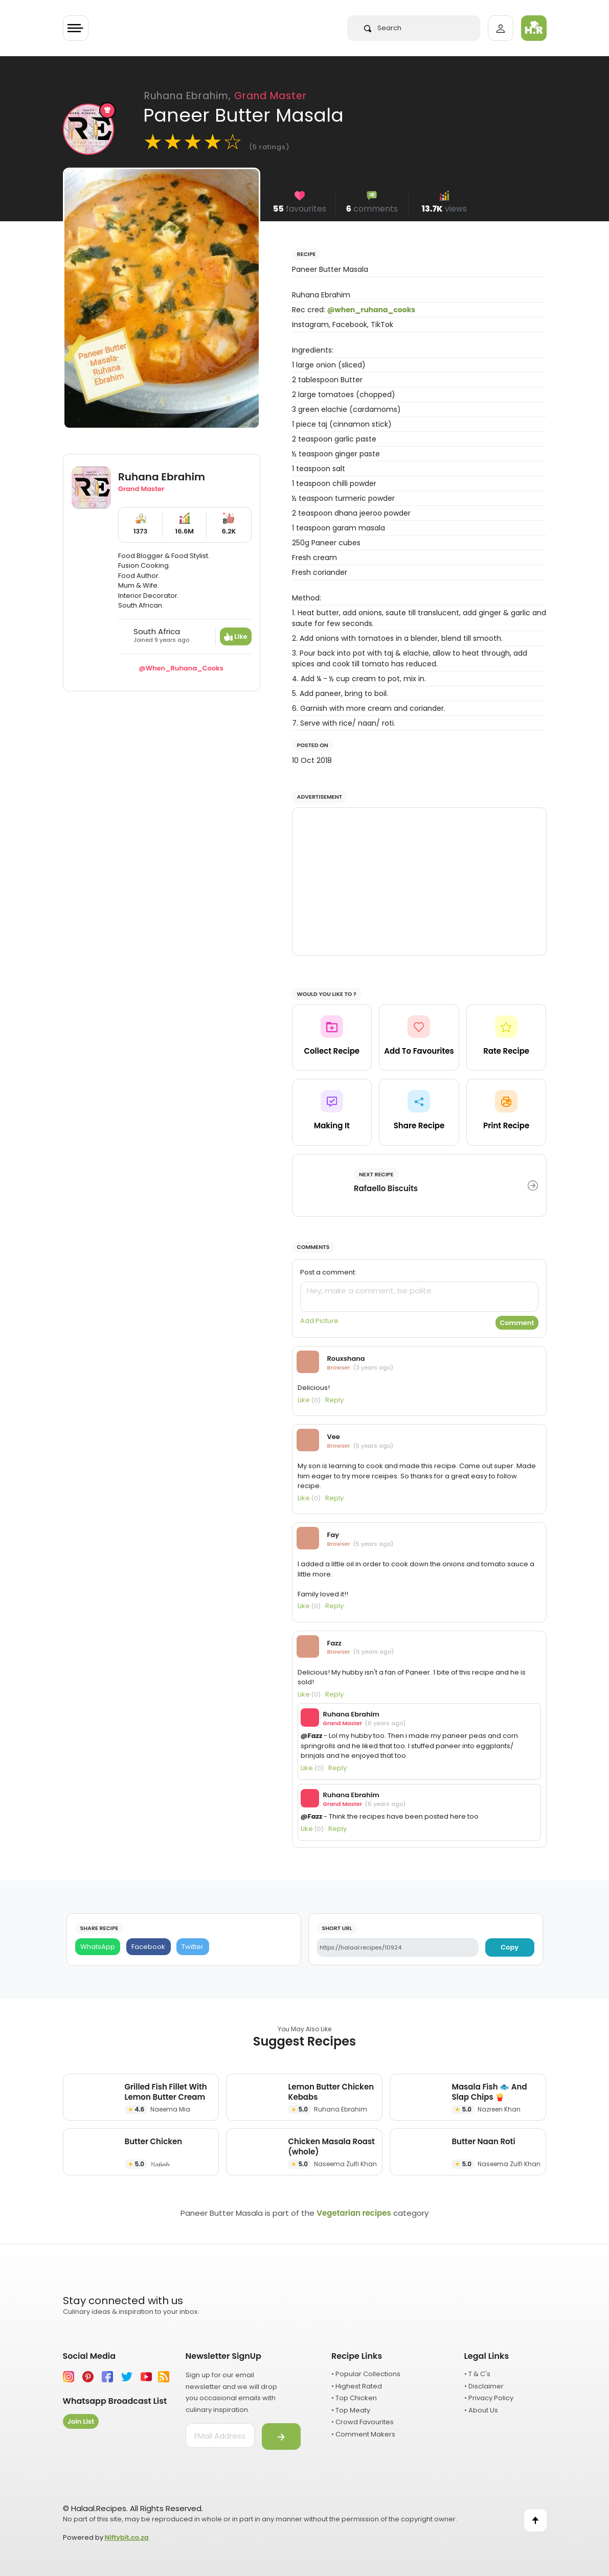  I want to click on Post a comment:, so click(328, 1272).